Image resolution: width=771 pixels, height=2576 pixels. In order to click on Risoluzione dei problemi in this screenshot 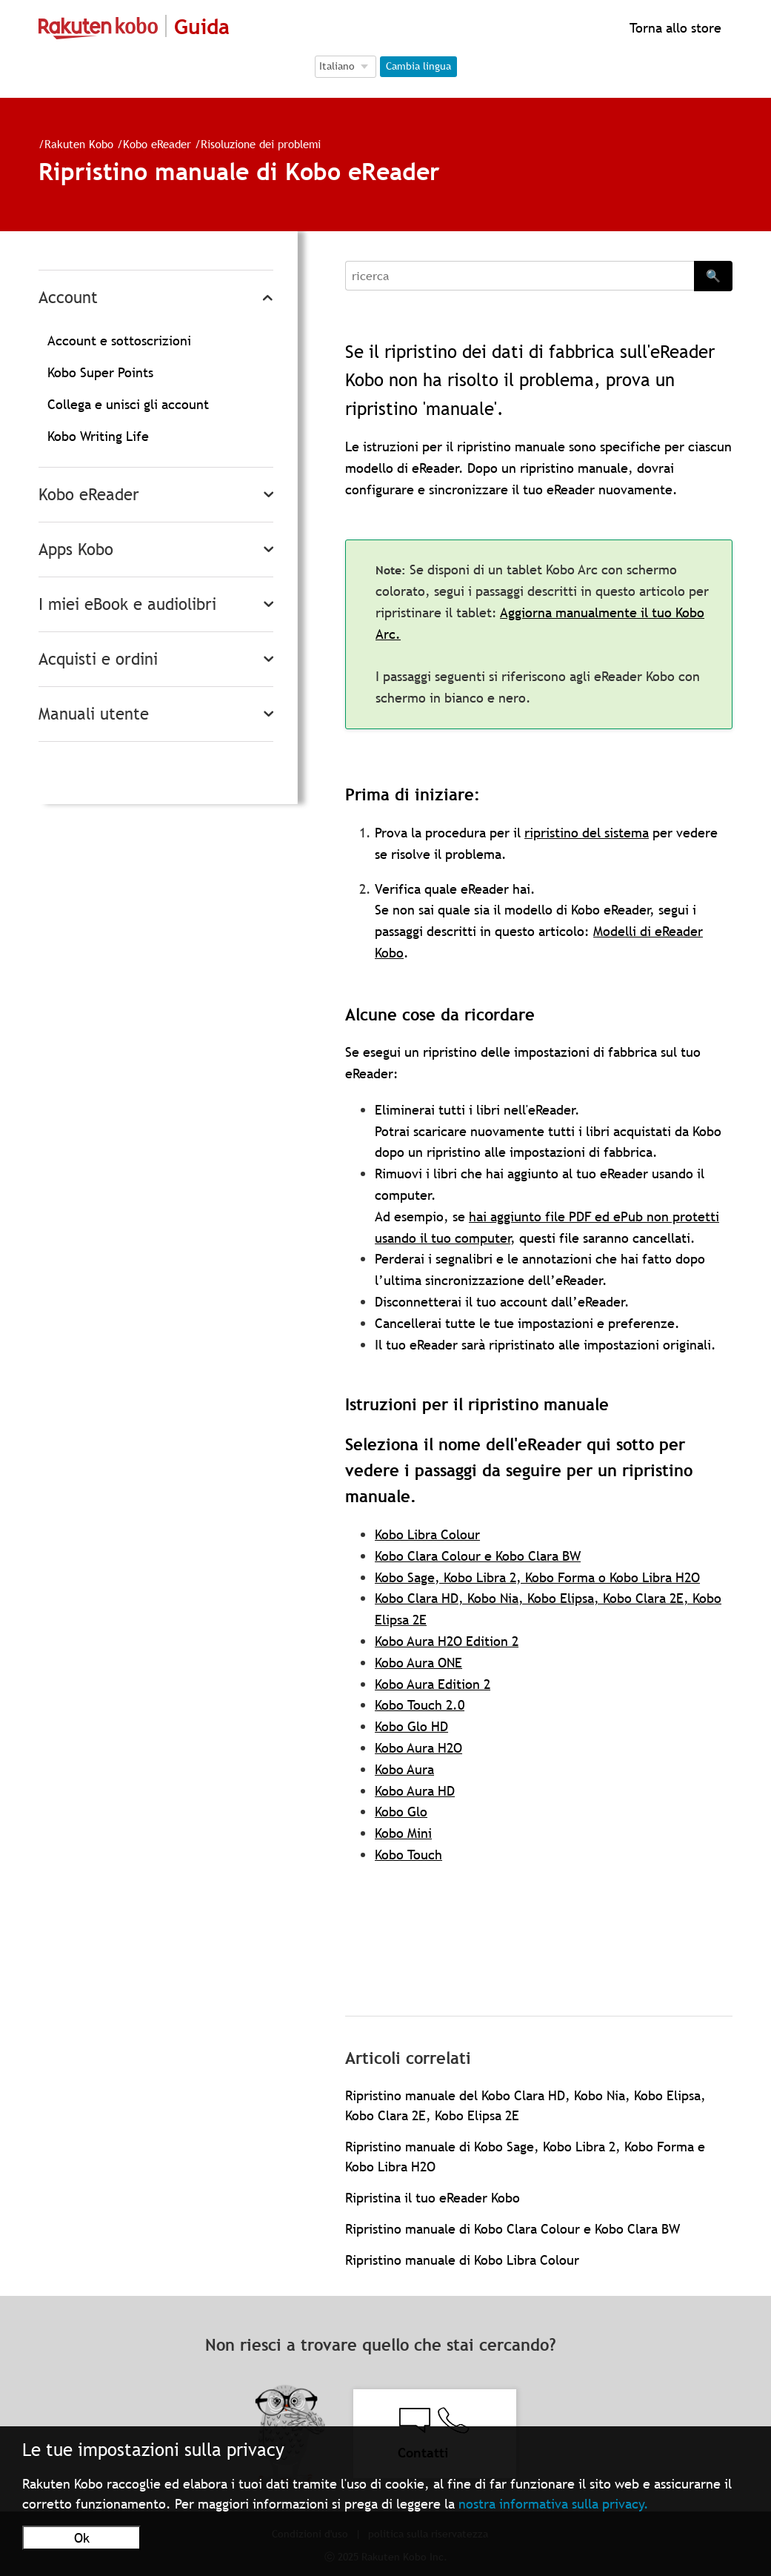, I will do `click(261, 143)`.